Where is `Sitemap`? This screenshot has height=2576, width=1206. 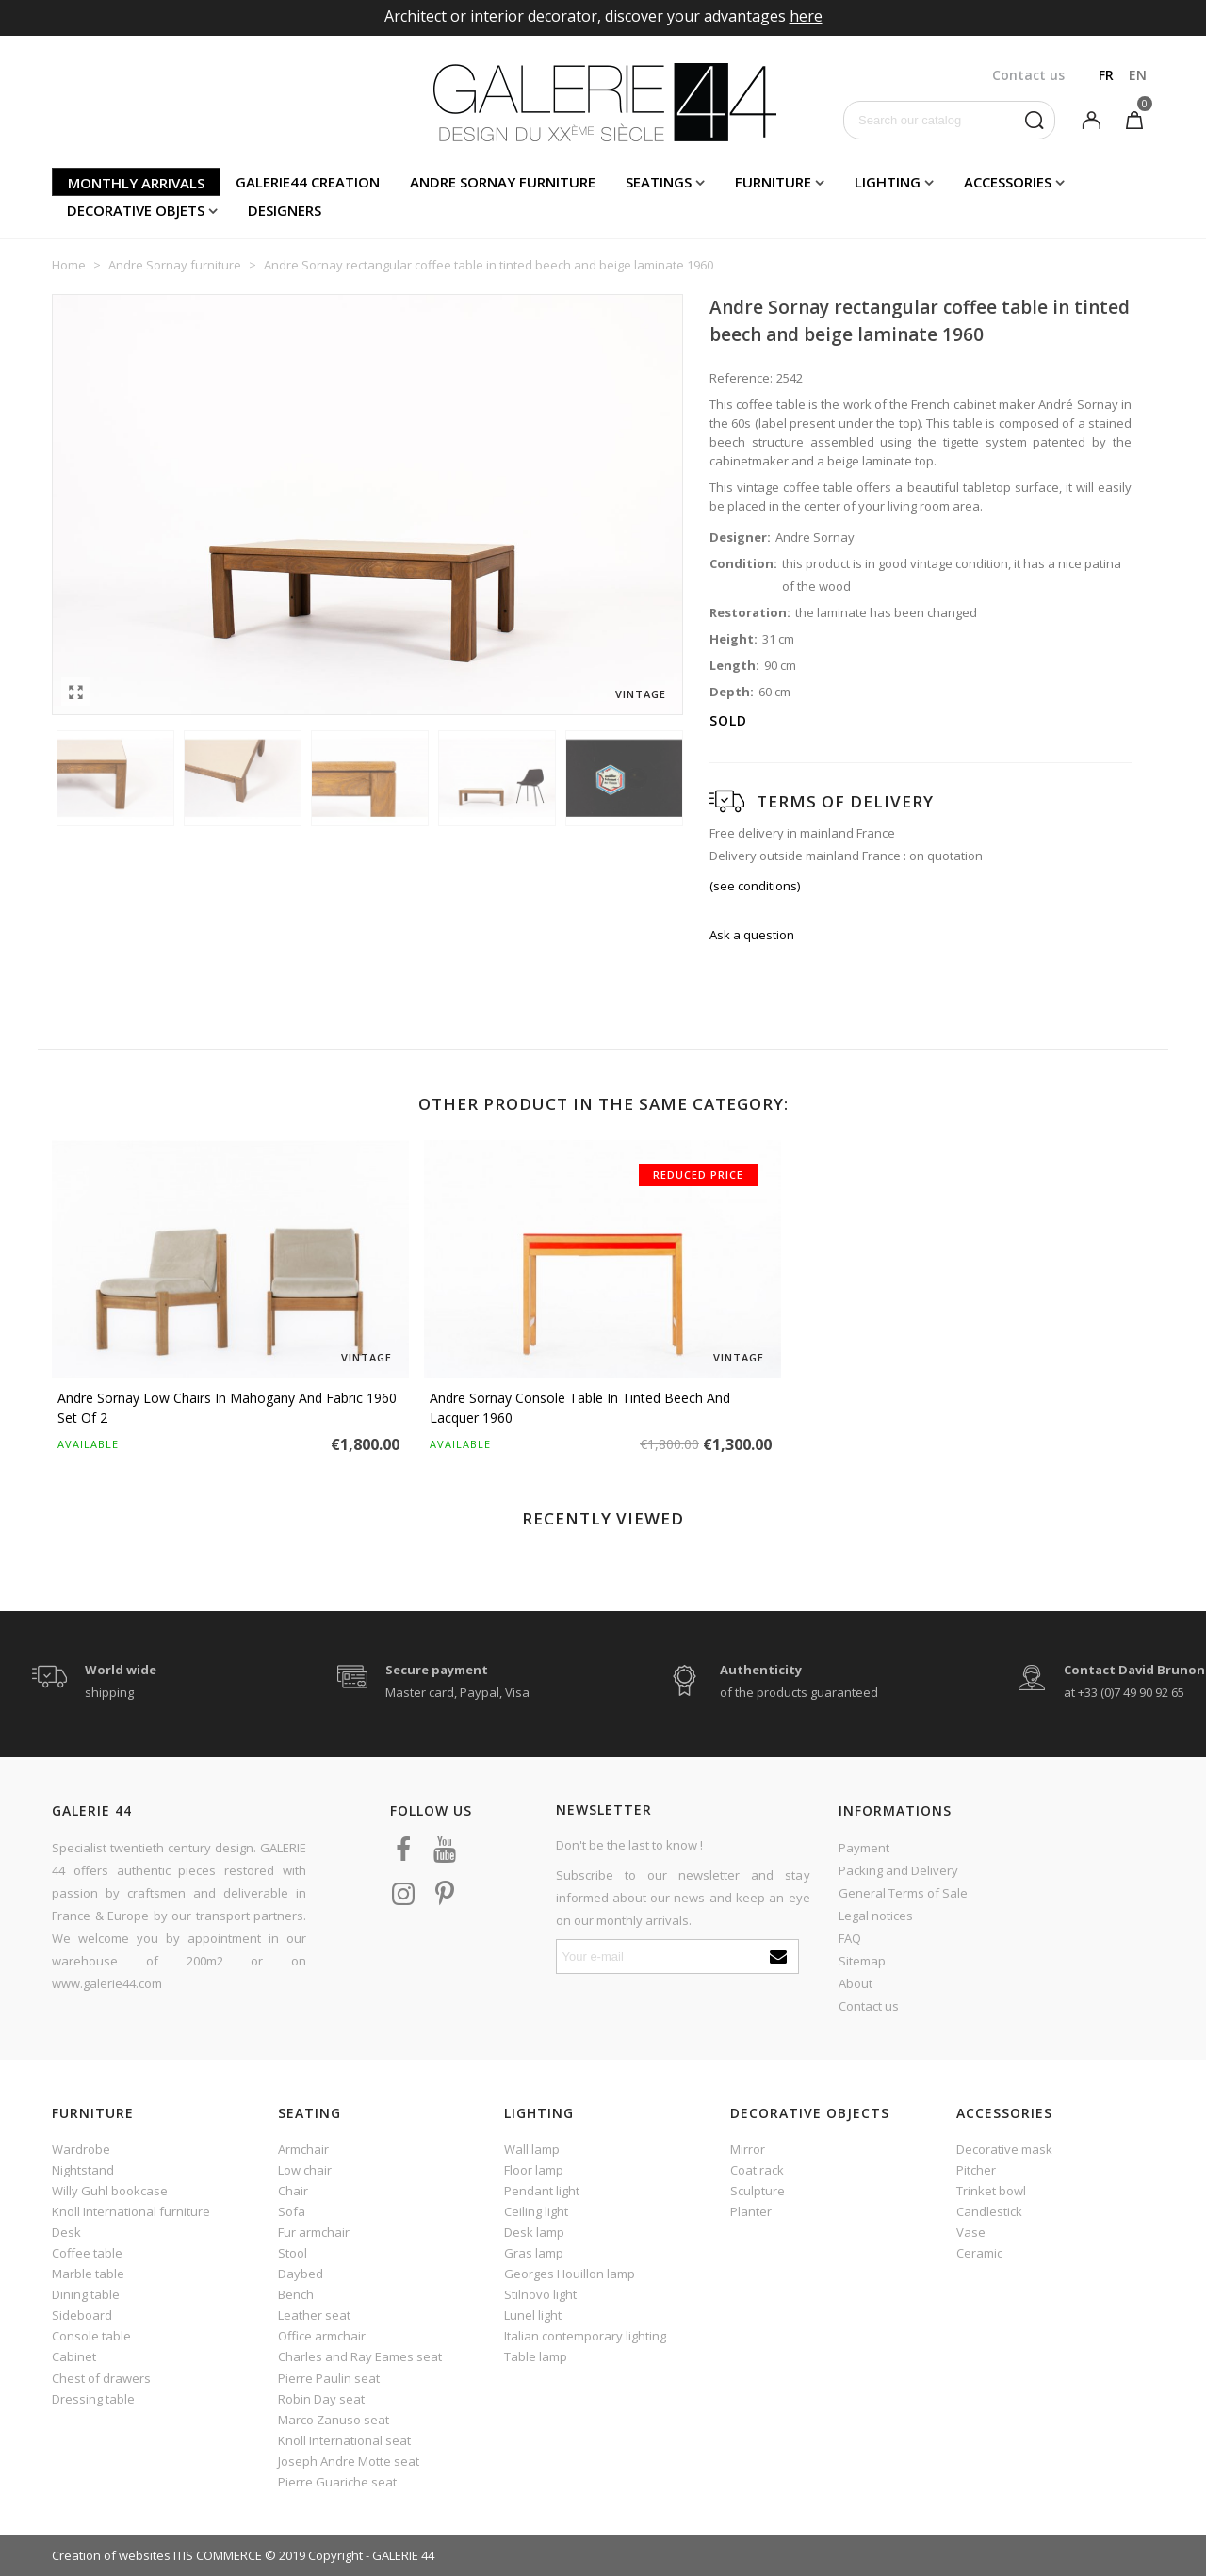 Sitemap is located at coordinates (862, 1960).